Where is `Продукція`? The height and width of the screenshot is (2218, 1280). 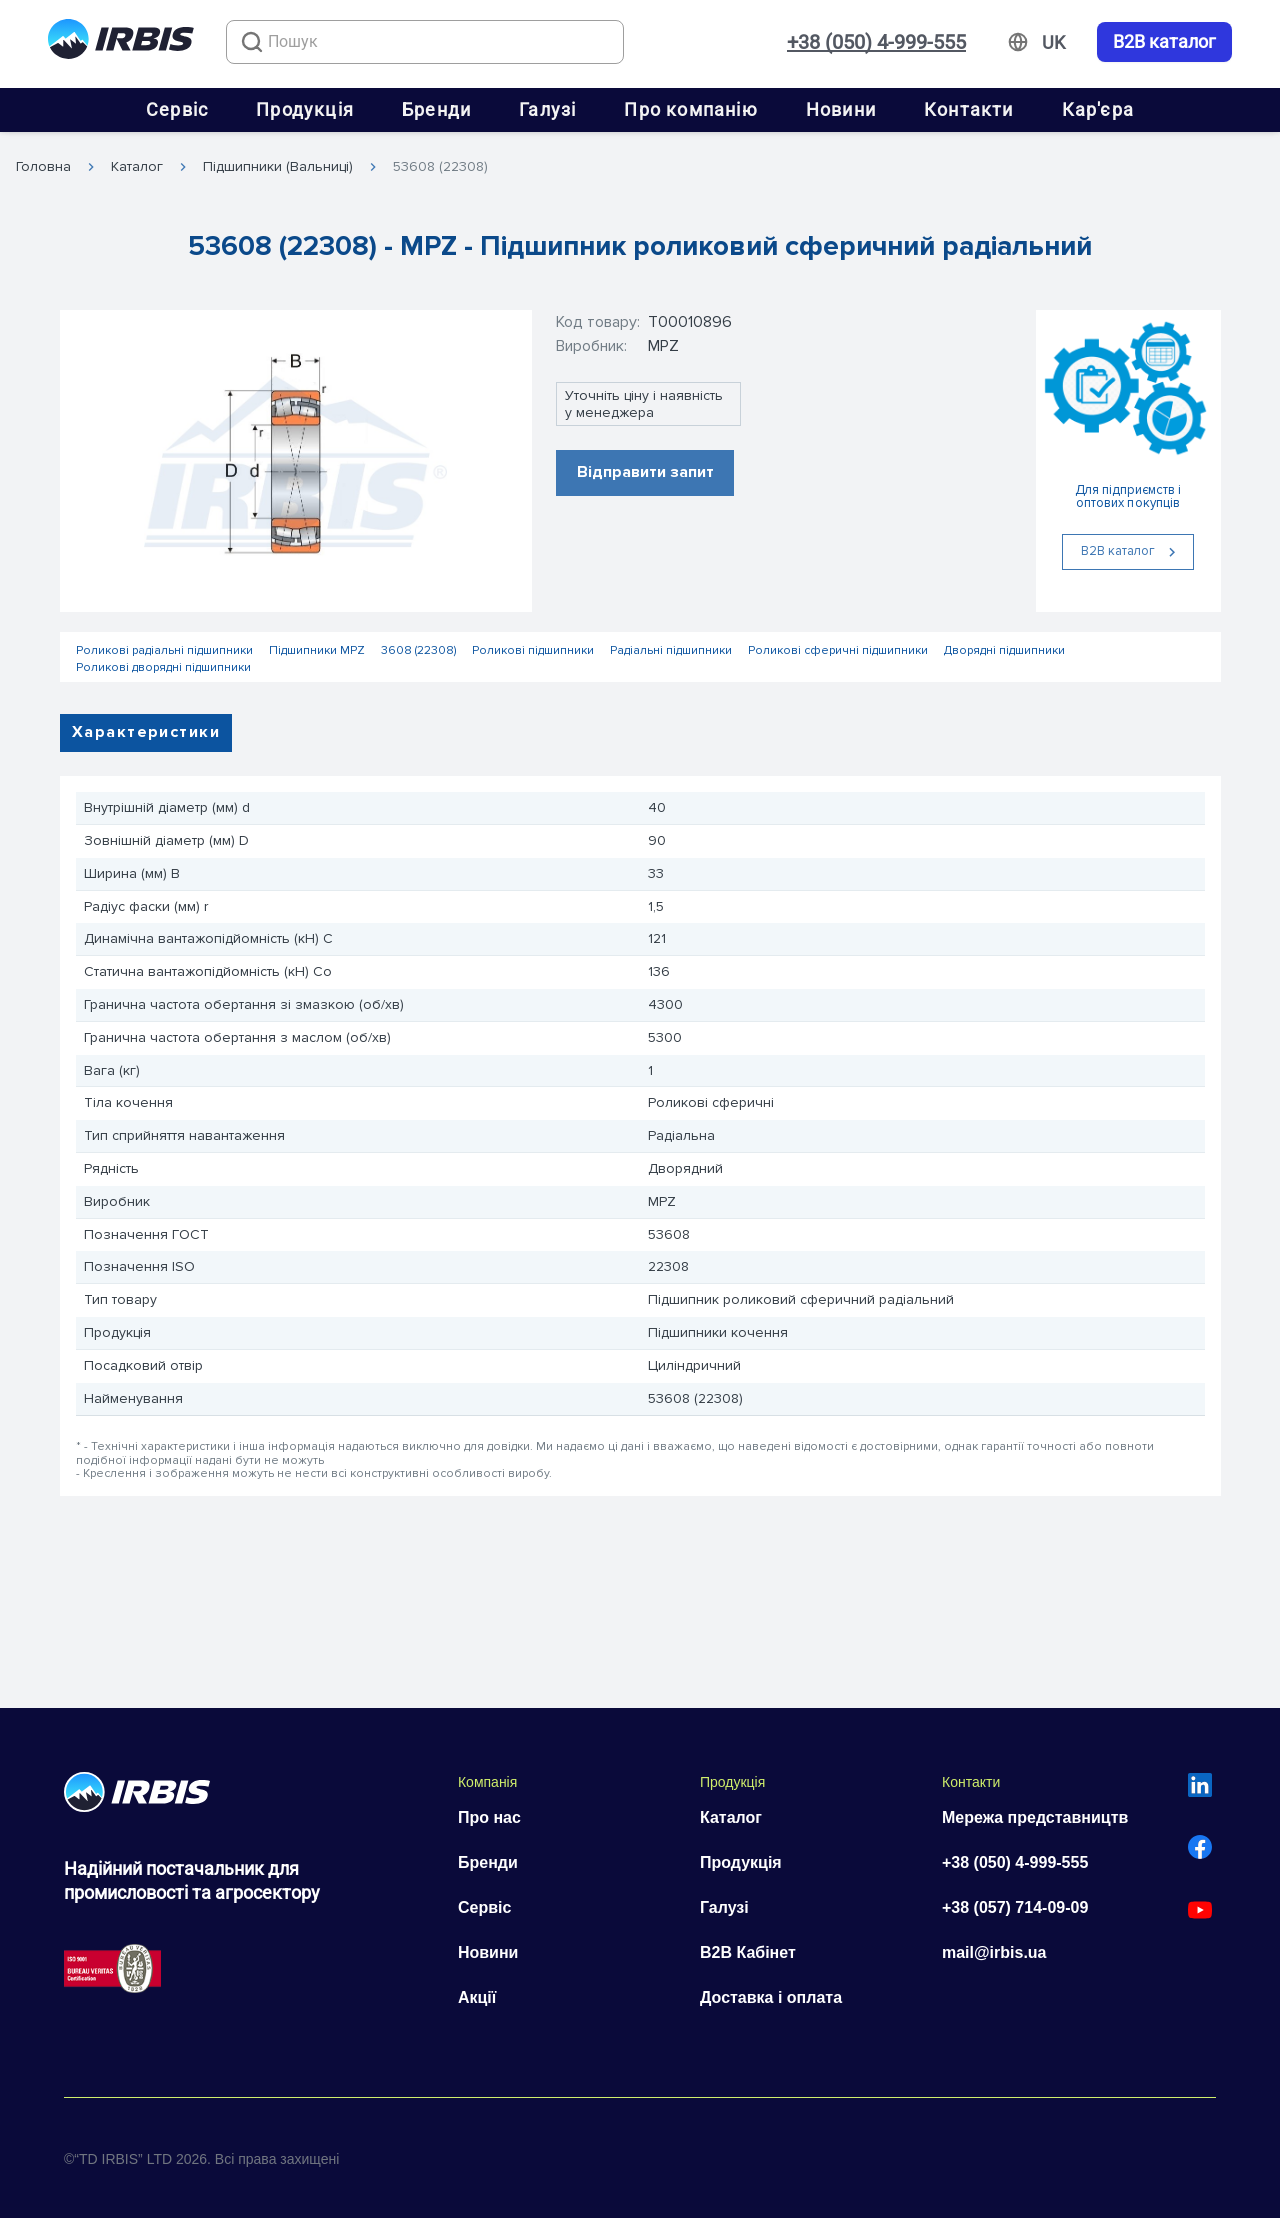 Продукція is located at coordinates (305, 109).